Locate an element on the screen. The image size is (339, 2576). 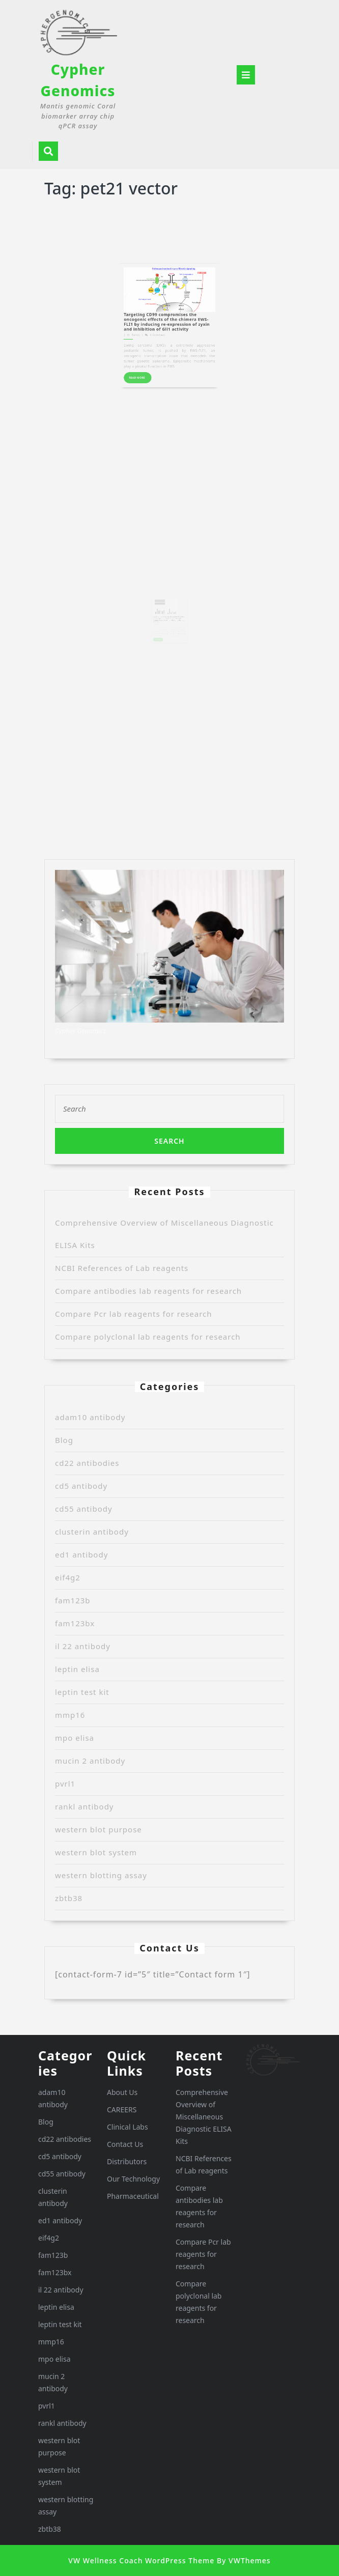
Blog is located at coordinates (64, 1440).